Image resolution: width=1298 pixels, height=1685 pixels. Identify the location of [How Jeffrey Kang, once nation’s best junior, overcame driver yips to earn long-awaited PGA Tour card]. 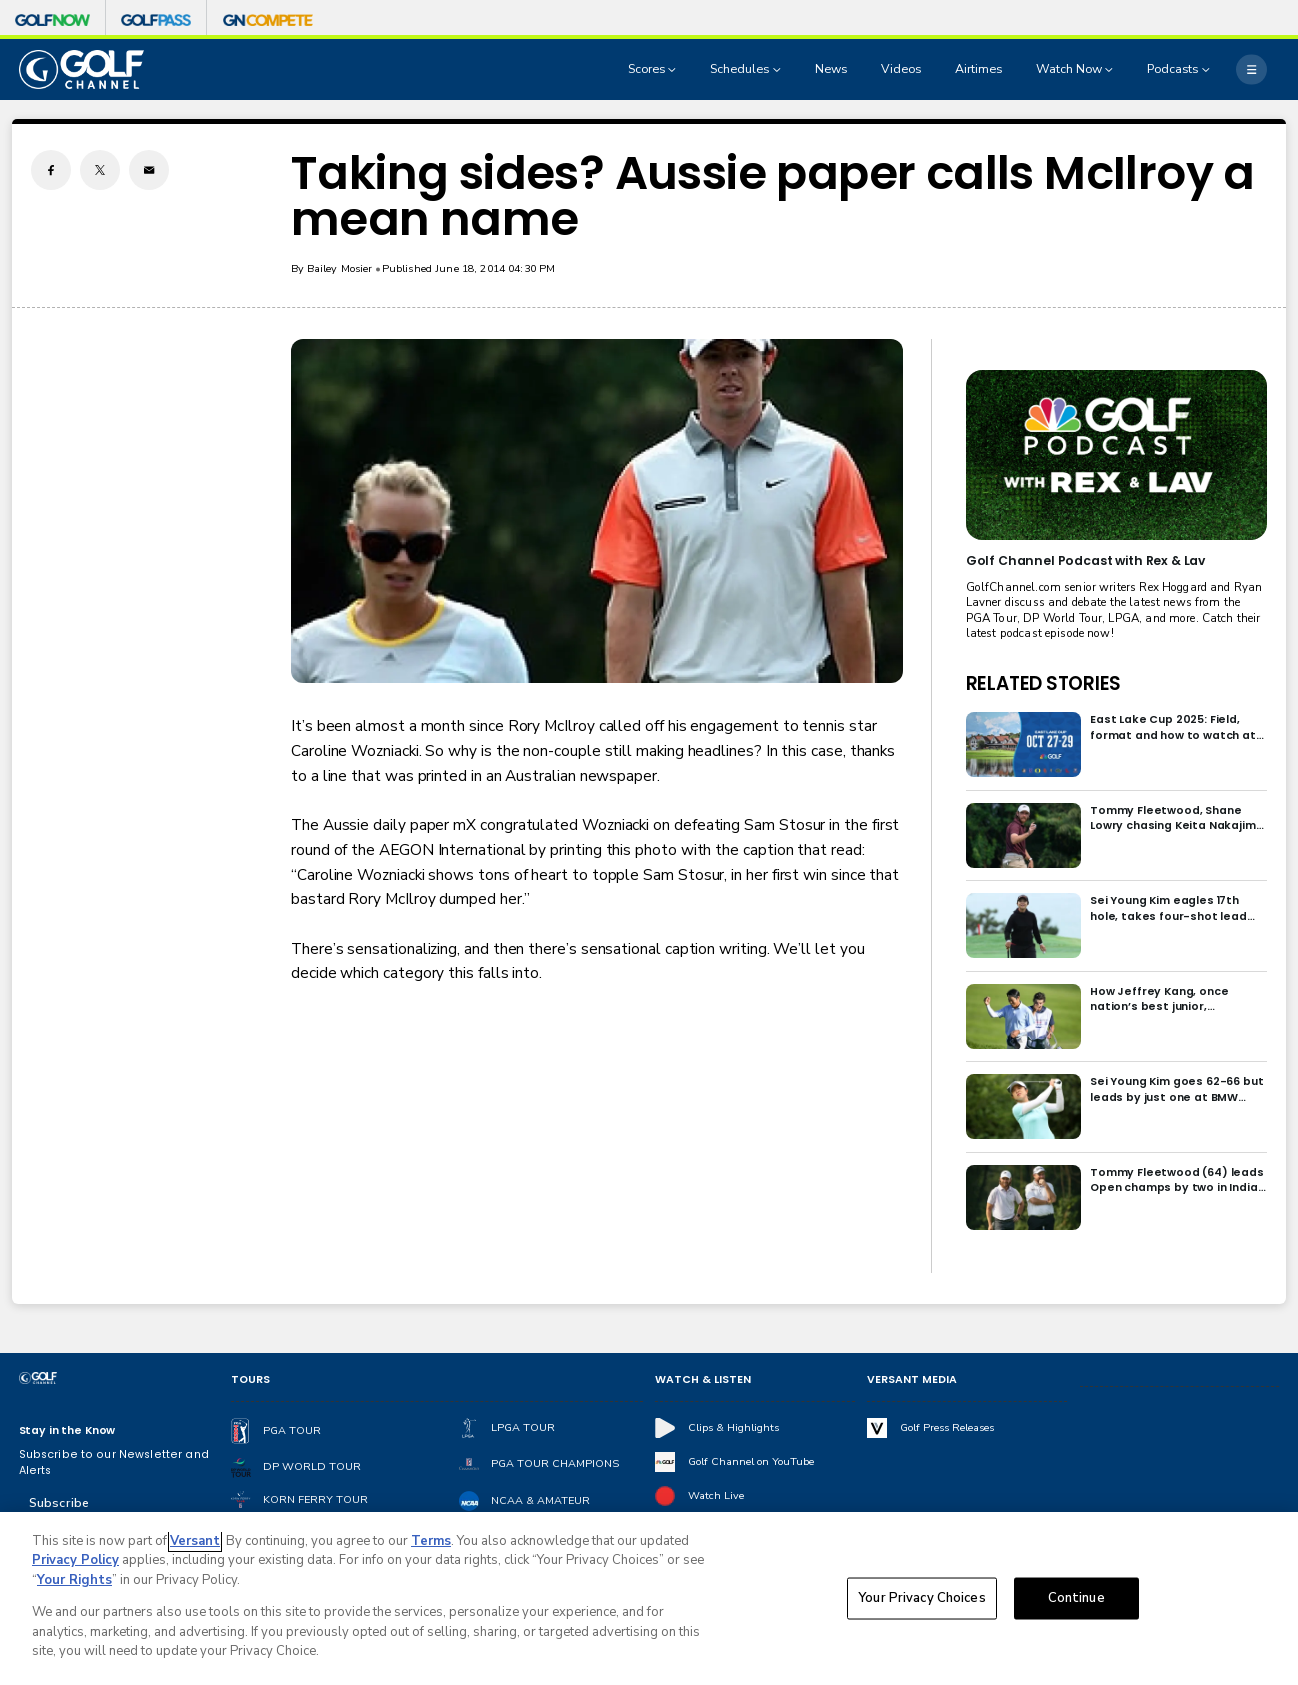
(1023, 1016).